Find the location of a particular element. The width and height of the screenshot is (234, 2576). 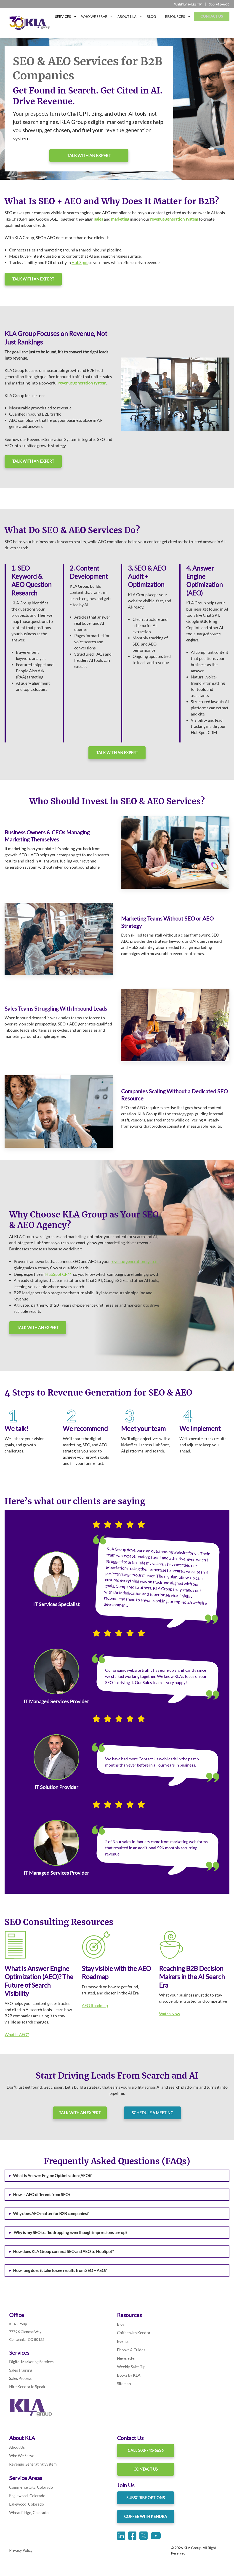

Digital Marketing Services is located at coordinates (29, 2357).